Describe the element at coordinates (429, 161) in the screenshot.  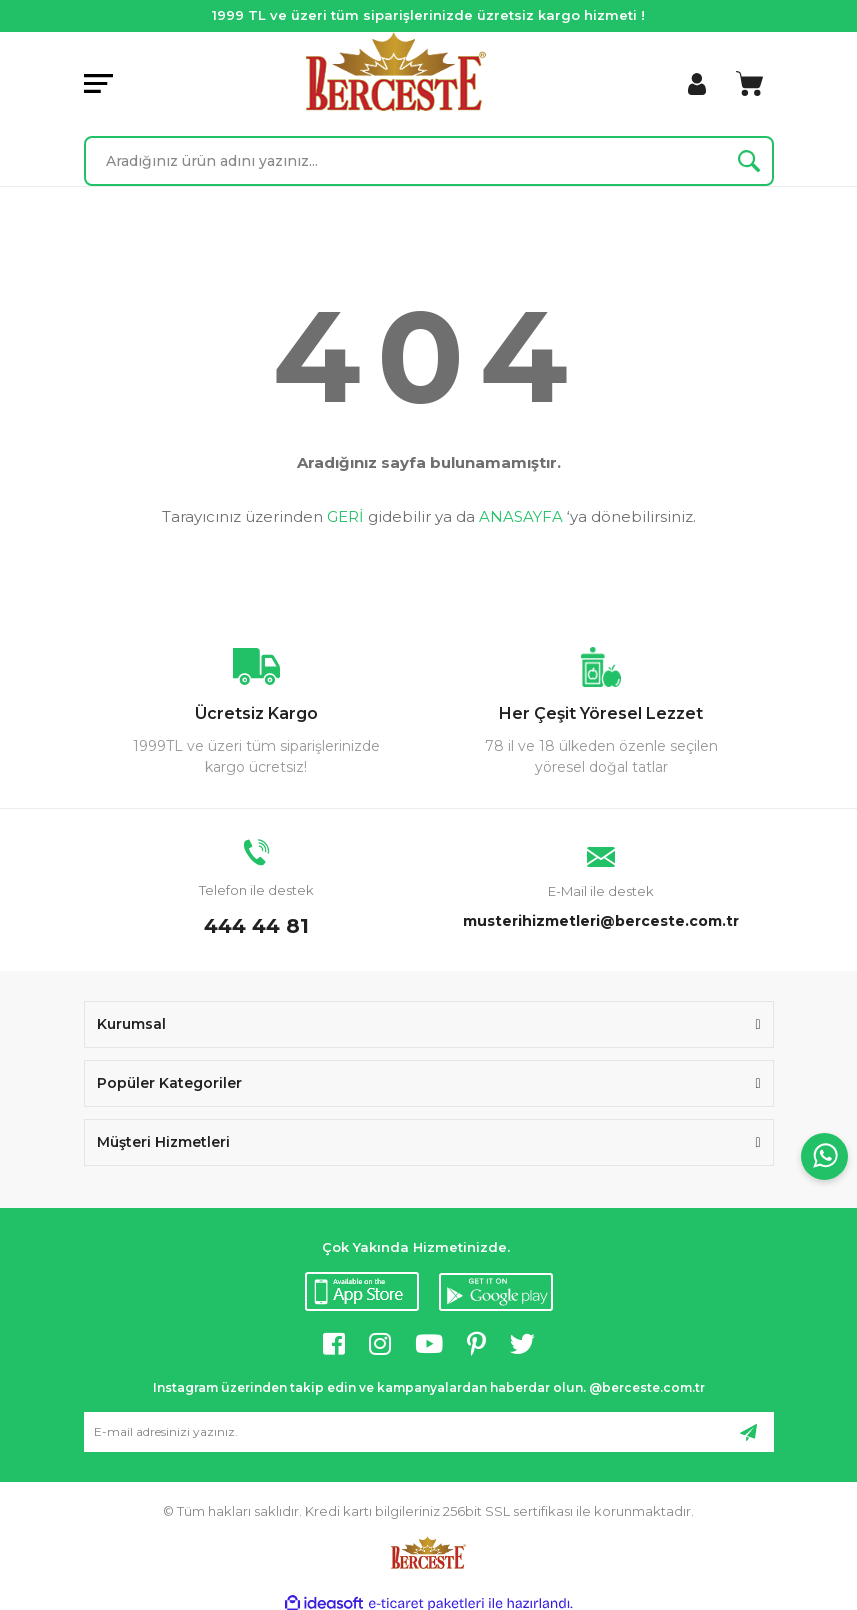
I see `[Search]` at that location.